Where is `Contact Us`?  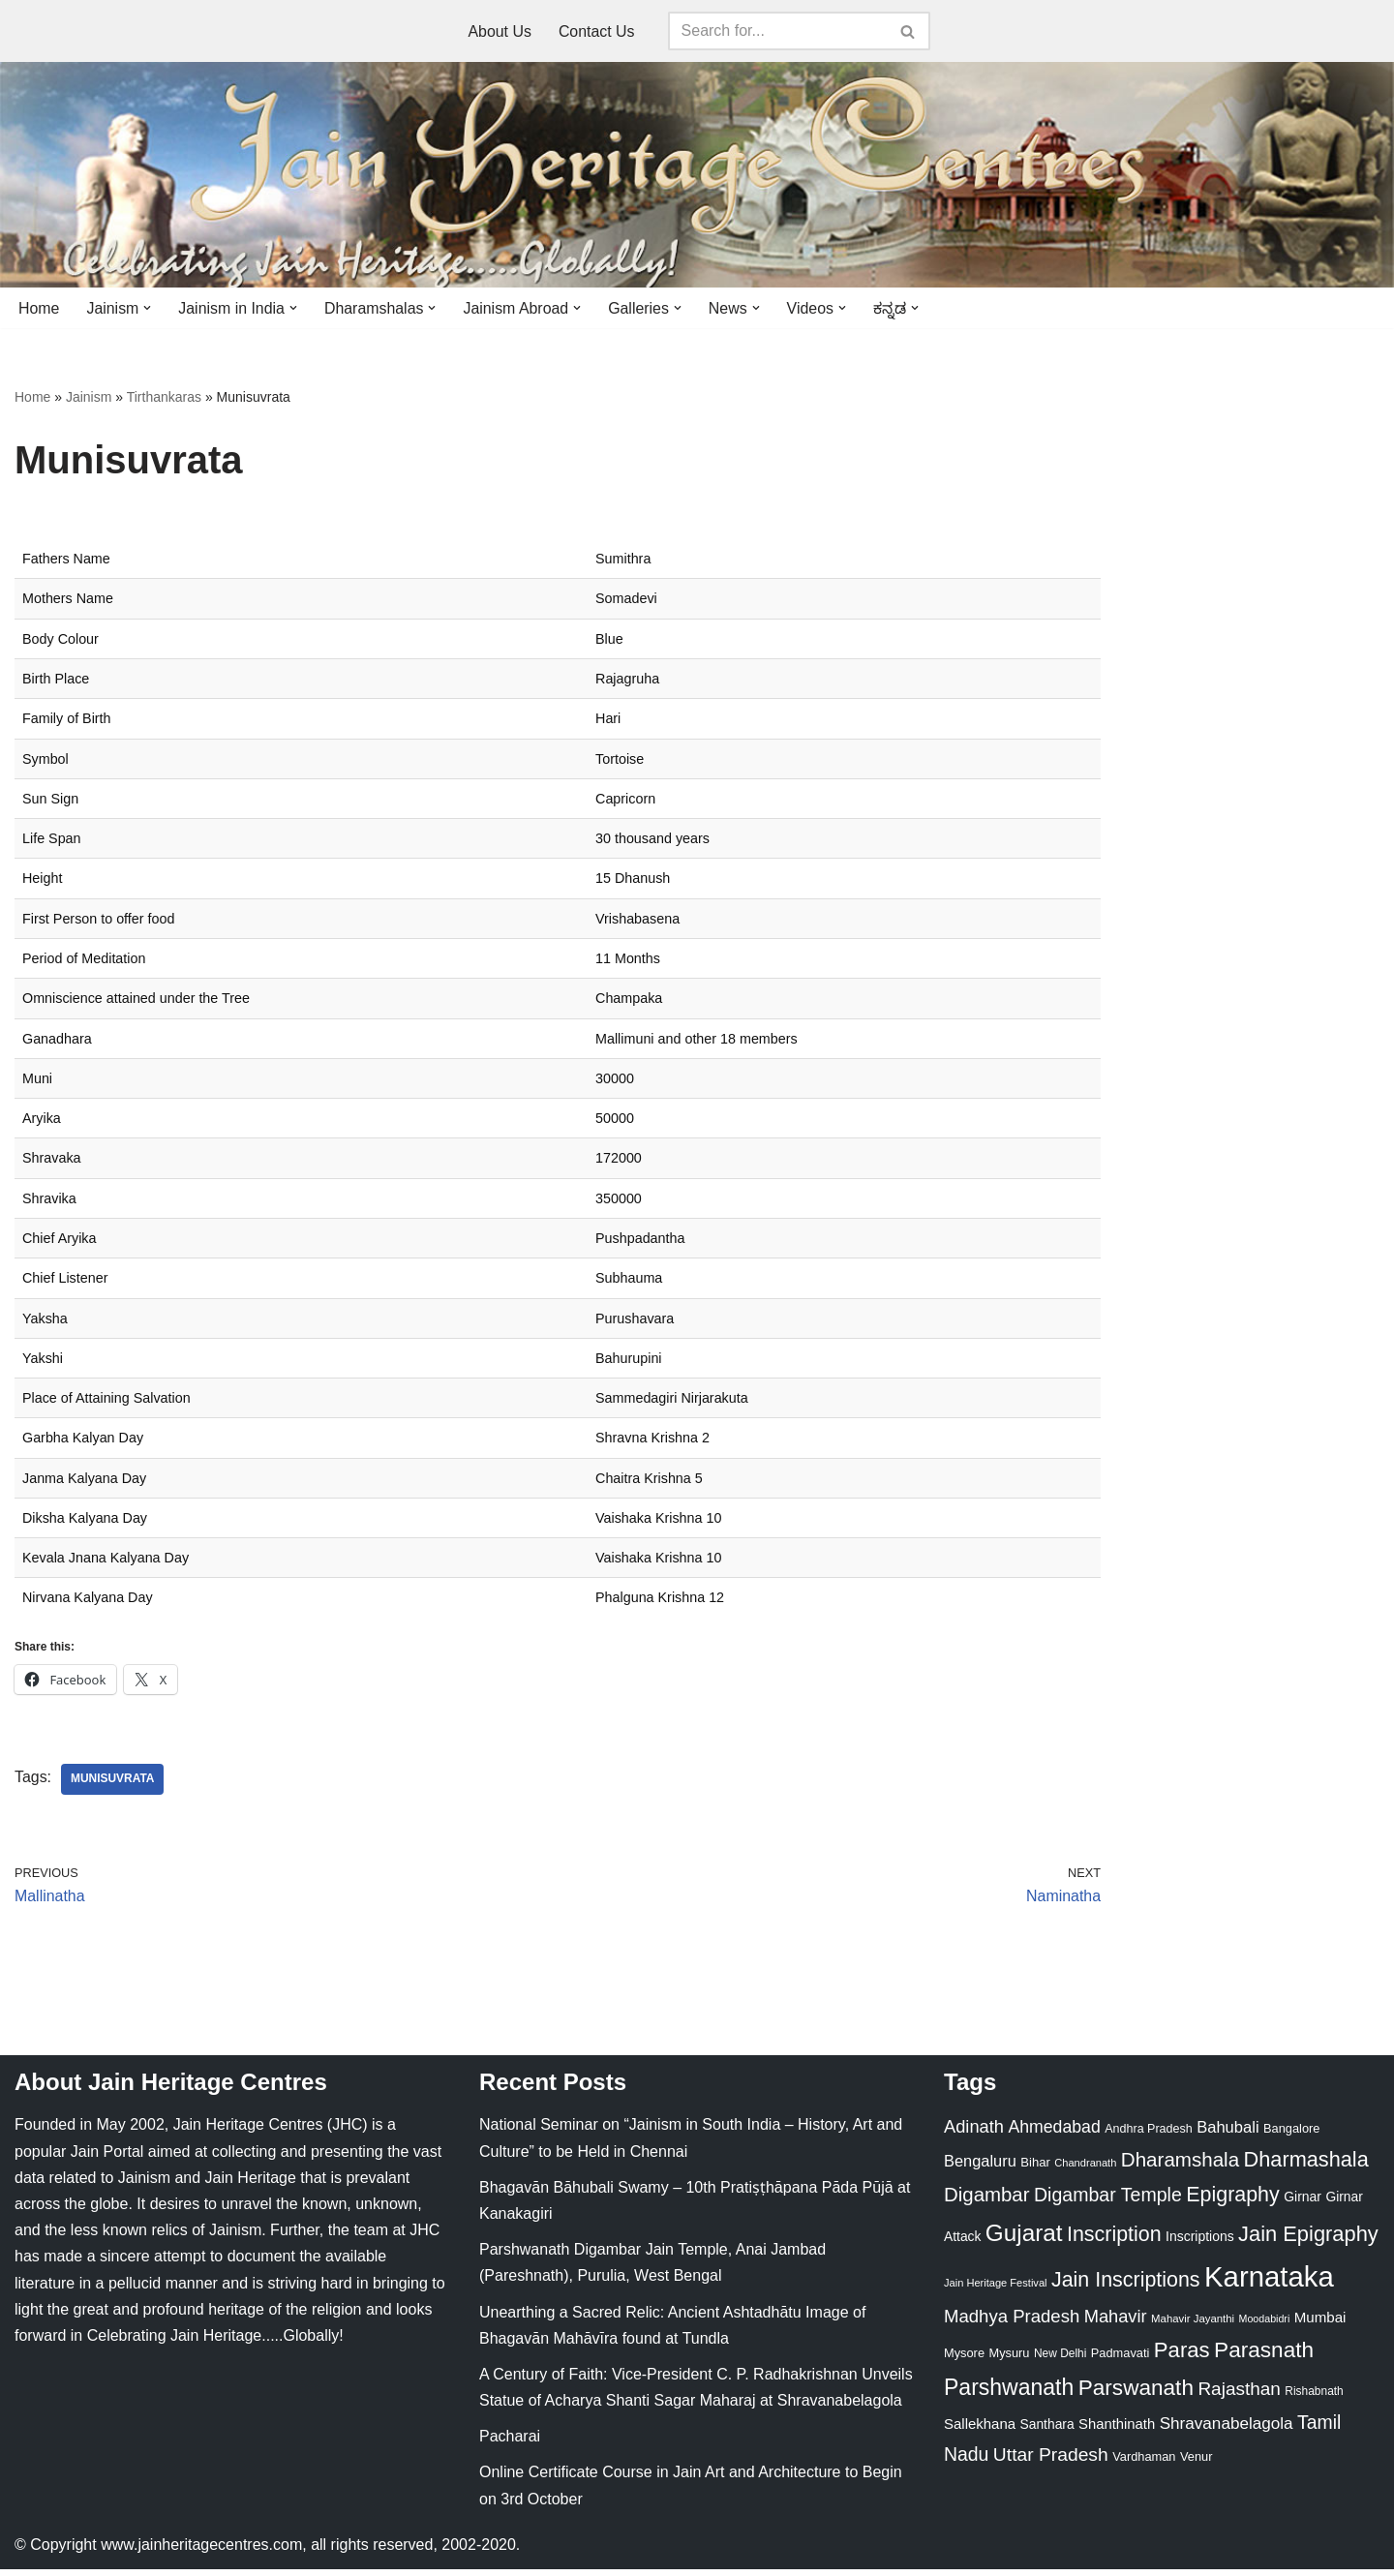
Contact Us is located at coordinates (597, 31).